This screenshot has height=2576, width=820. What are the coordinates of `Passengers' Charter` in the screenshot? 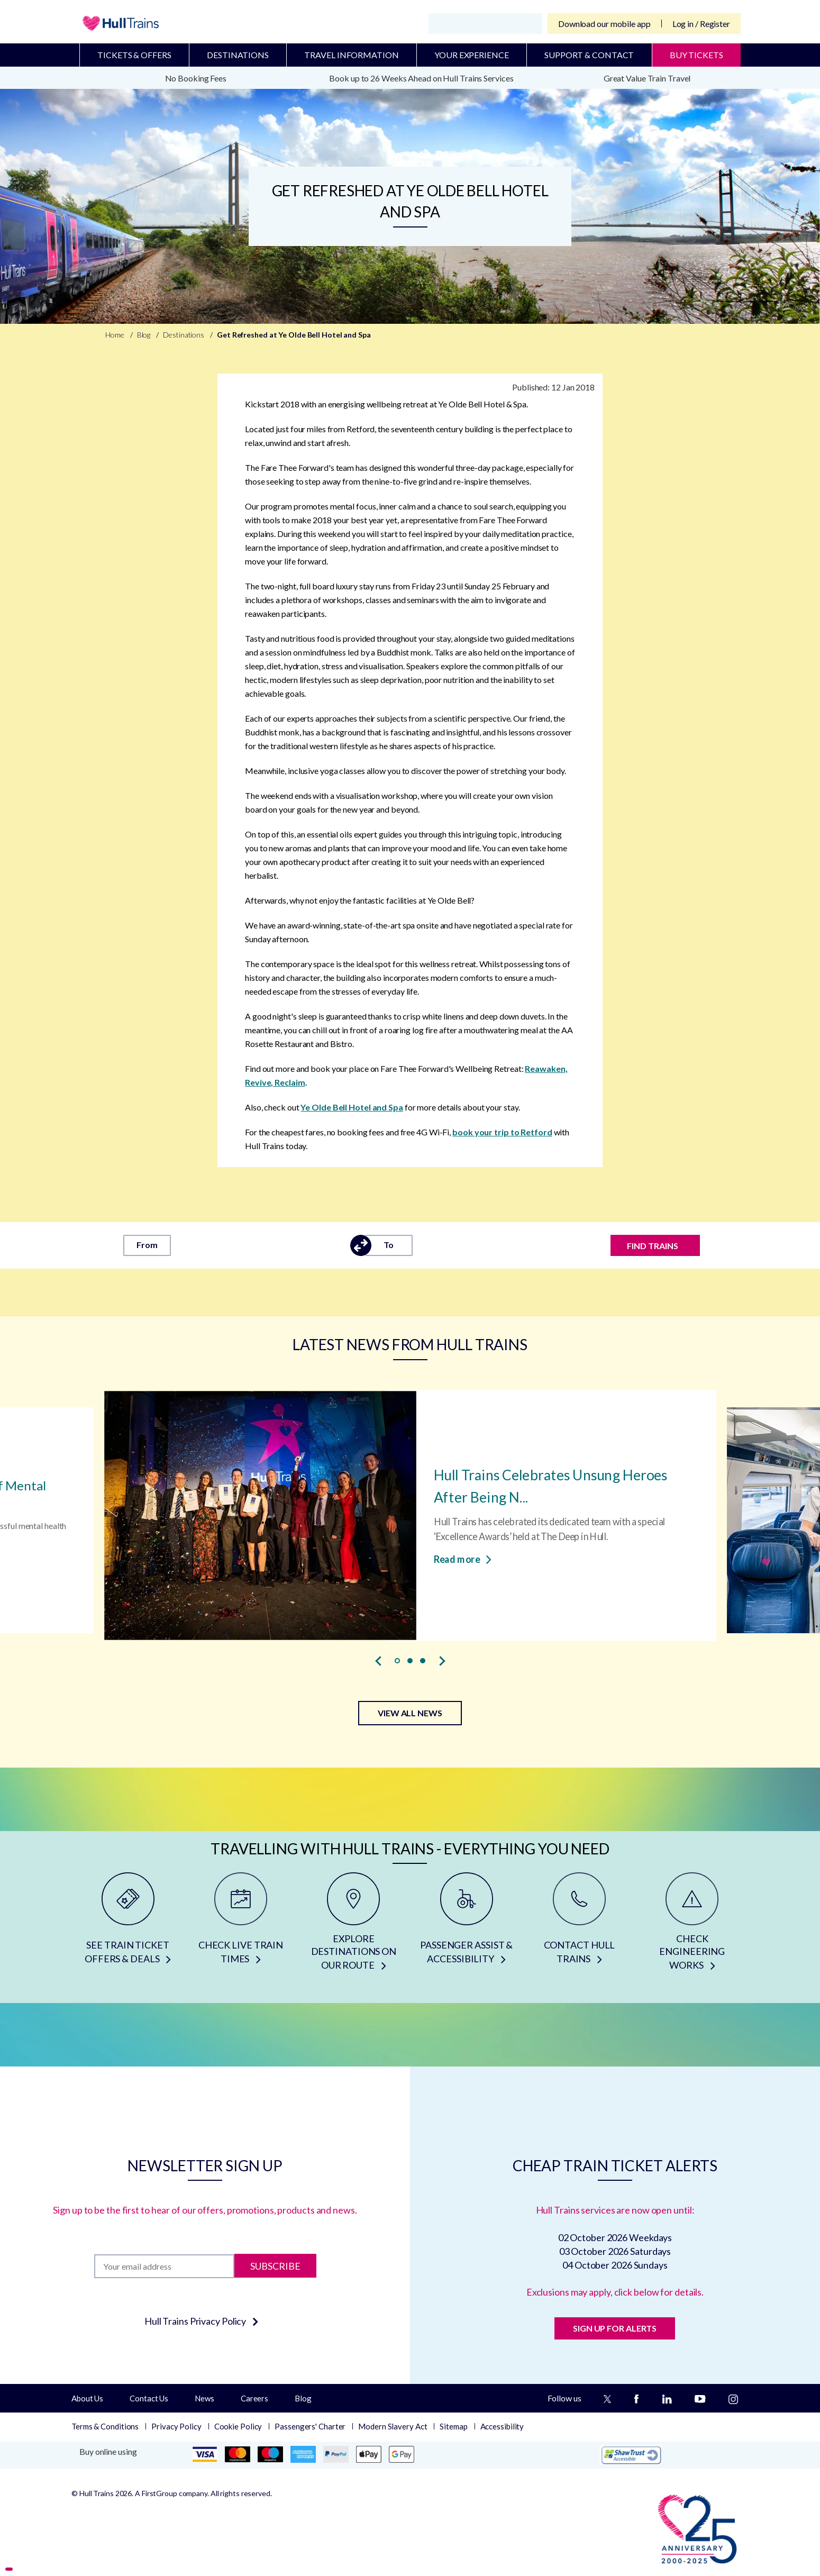 It's located at (310, 2426).